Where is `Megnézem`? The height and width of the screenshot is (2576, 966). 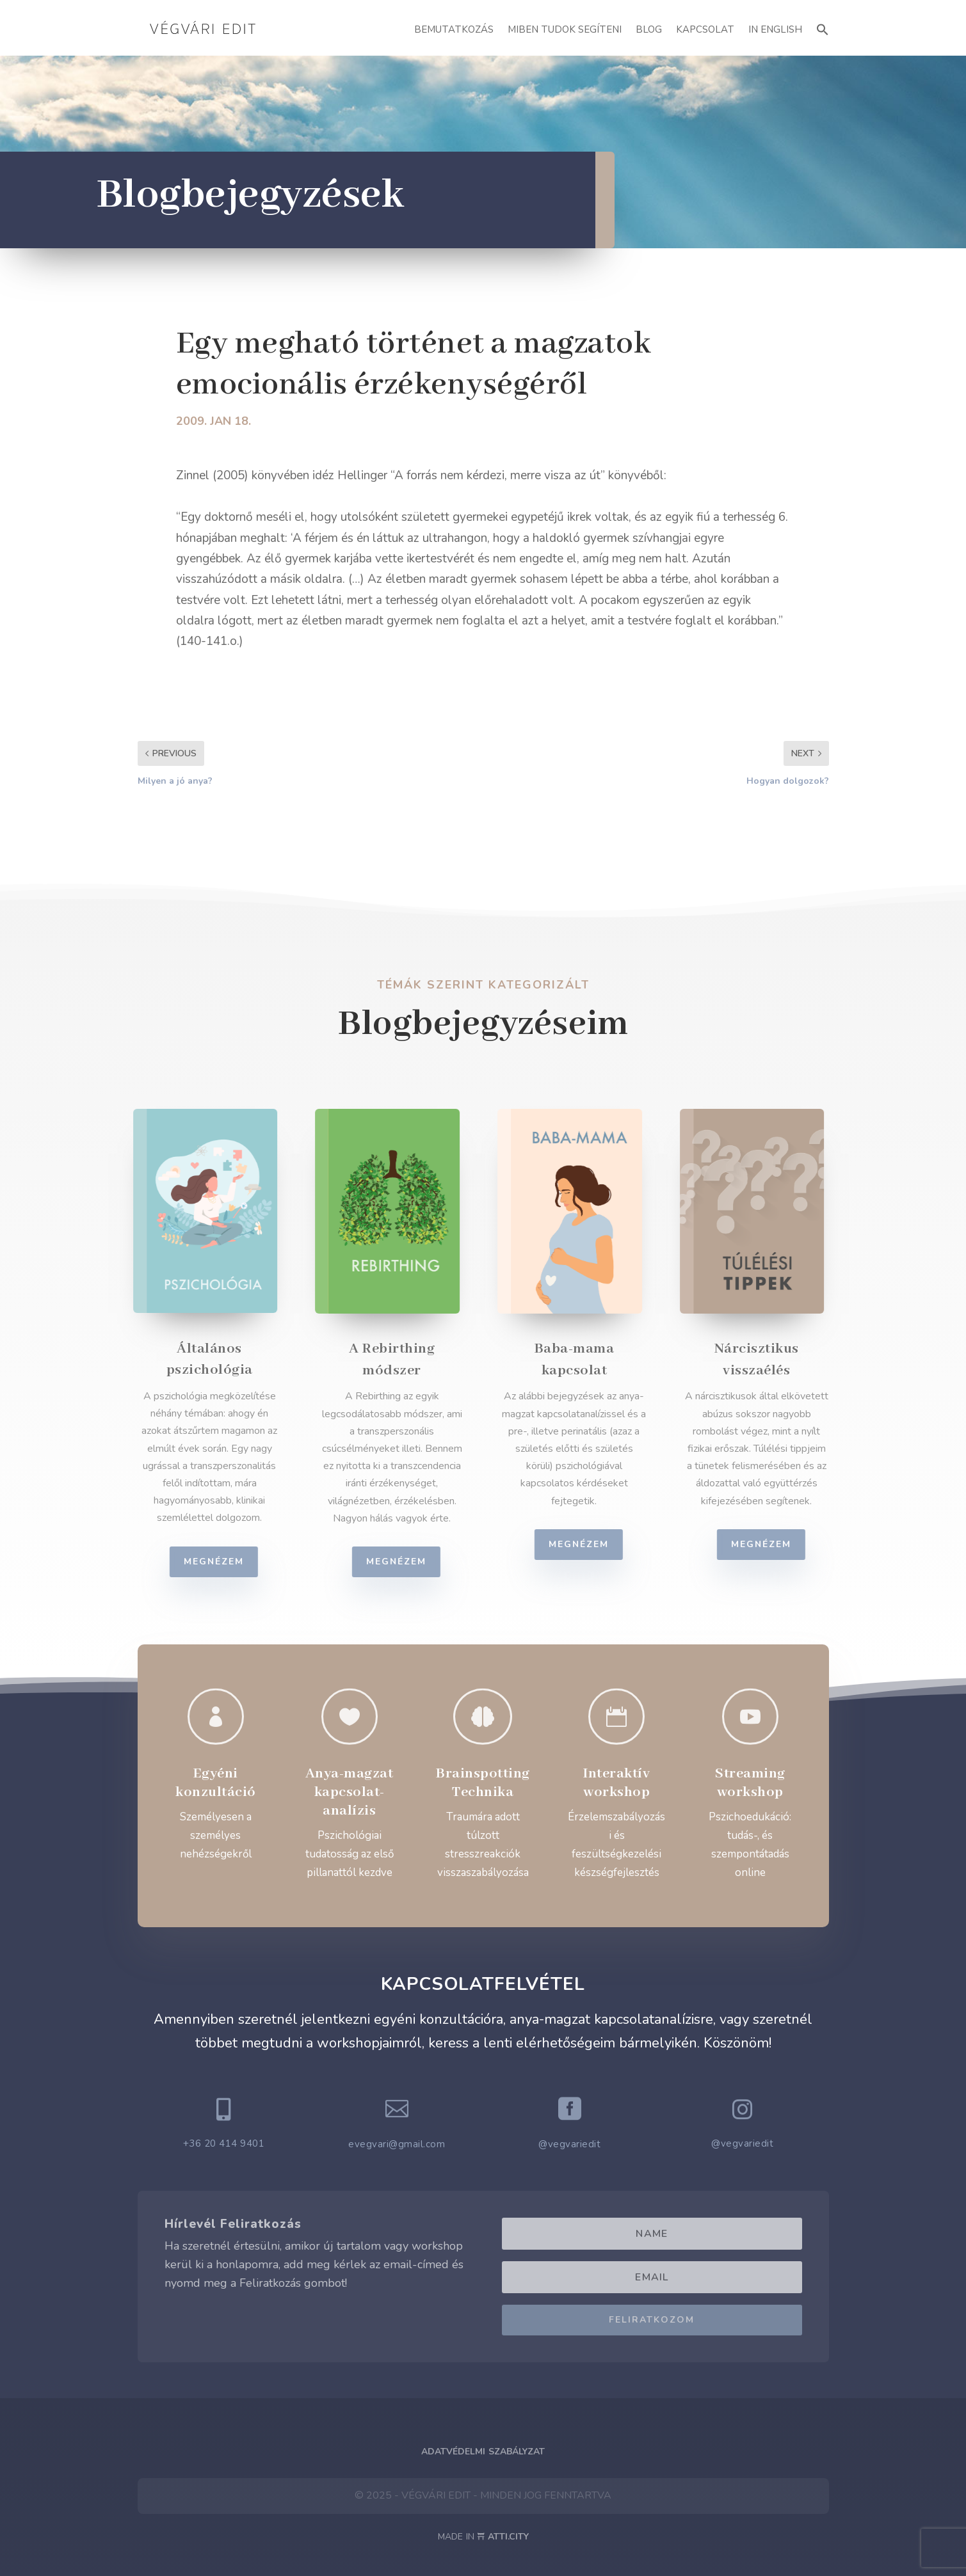
Megnézem is located at coordinates (223, 1561).